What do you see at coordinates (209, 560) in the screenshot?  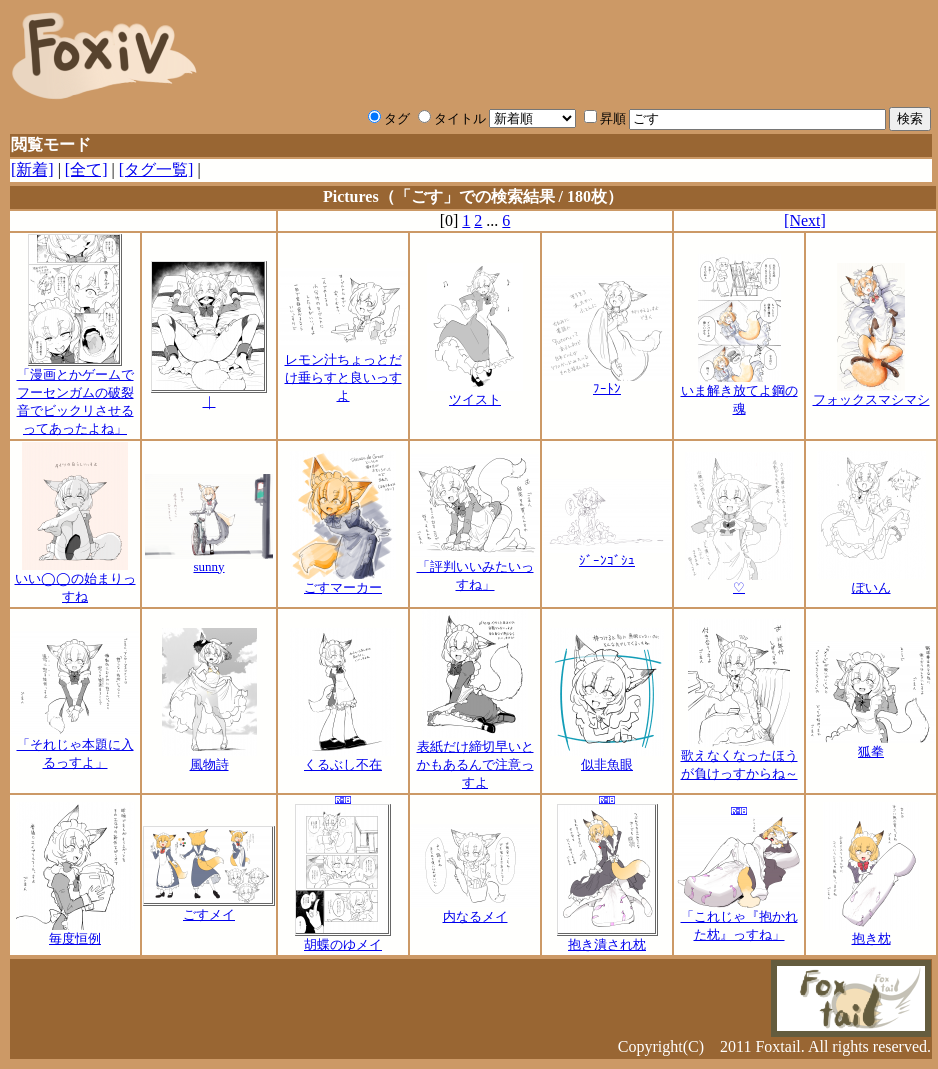 I see `sunny` at bounding box center [209, 560].